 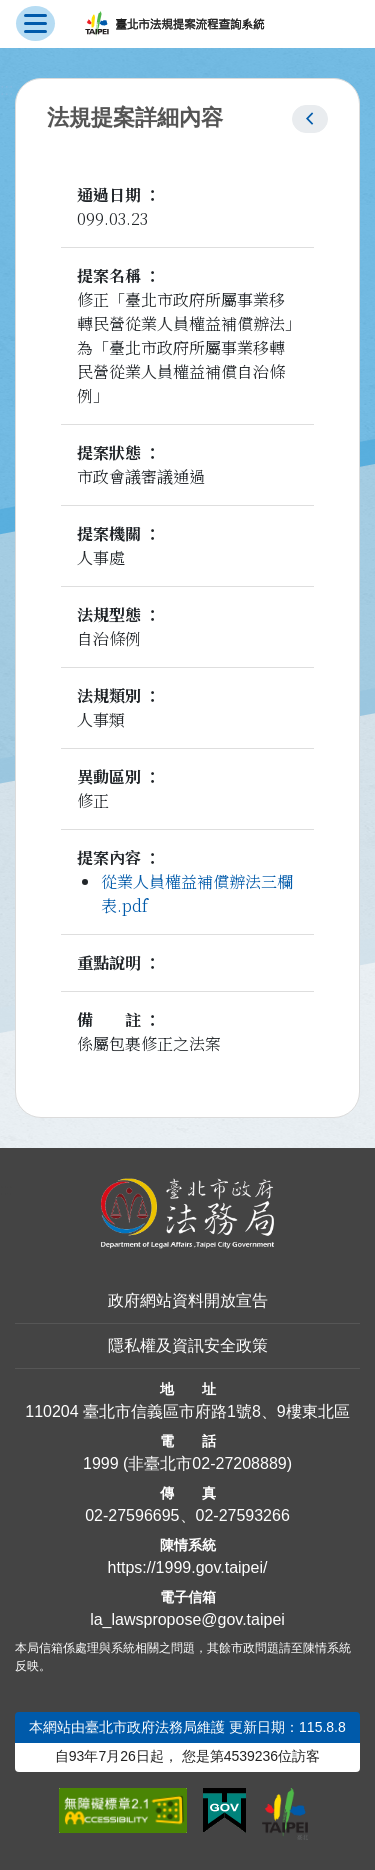 What do you see at coordinates (101, 1463) in the screenshot?
I see `1999 [1 9 9 9]` at bounding box center [101, 1463].